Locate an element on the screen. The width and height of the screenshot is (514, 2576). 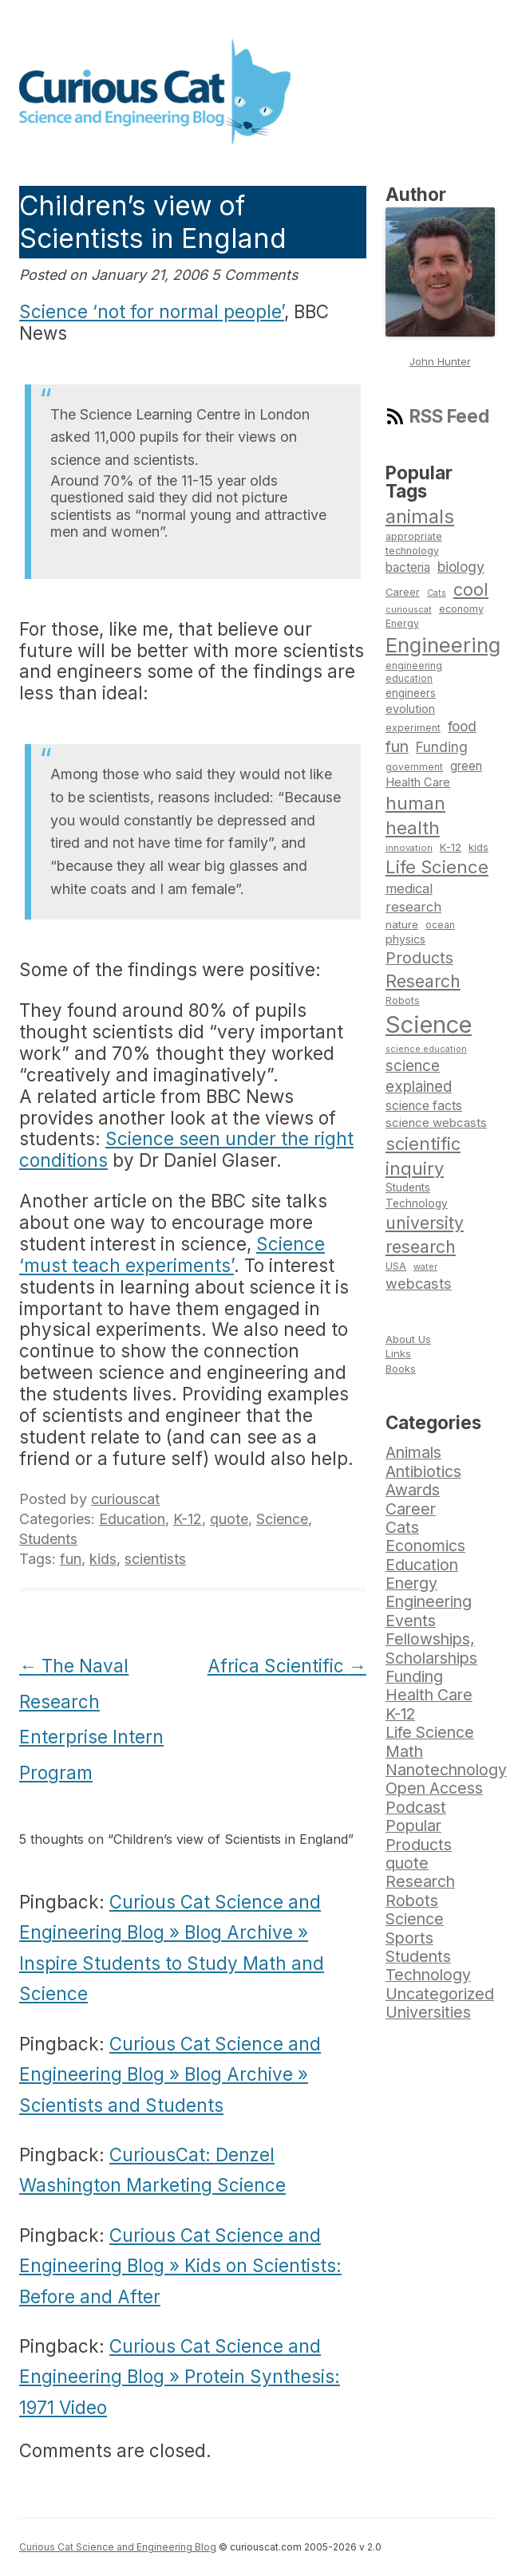
science facts [science facts (103 items)] is located at coordinates (424, 1105).